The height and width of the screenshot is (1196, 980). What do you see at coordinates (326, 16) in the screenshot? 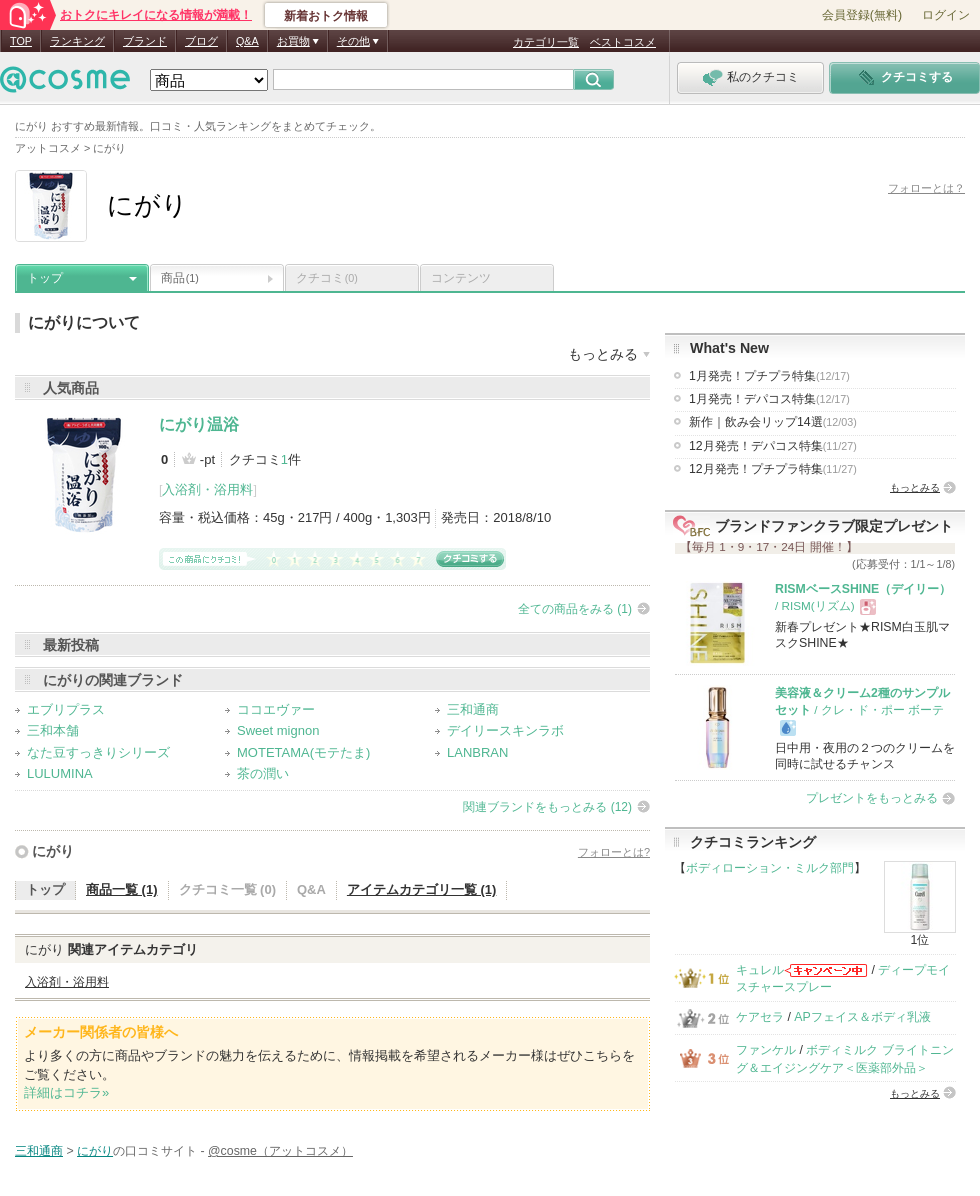
I see `新着おトク情報` at bounding box center [326, 16].